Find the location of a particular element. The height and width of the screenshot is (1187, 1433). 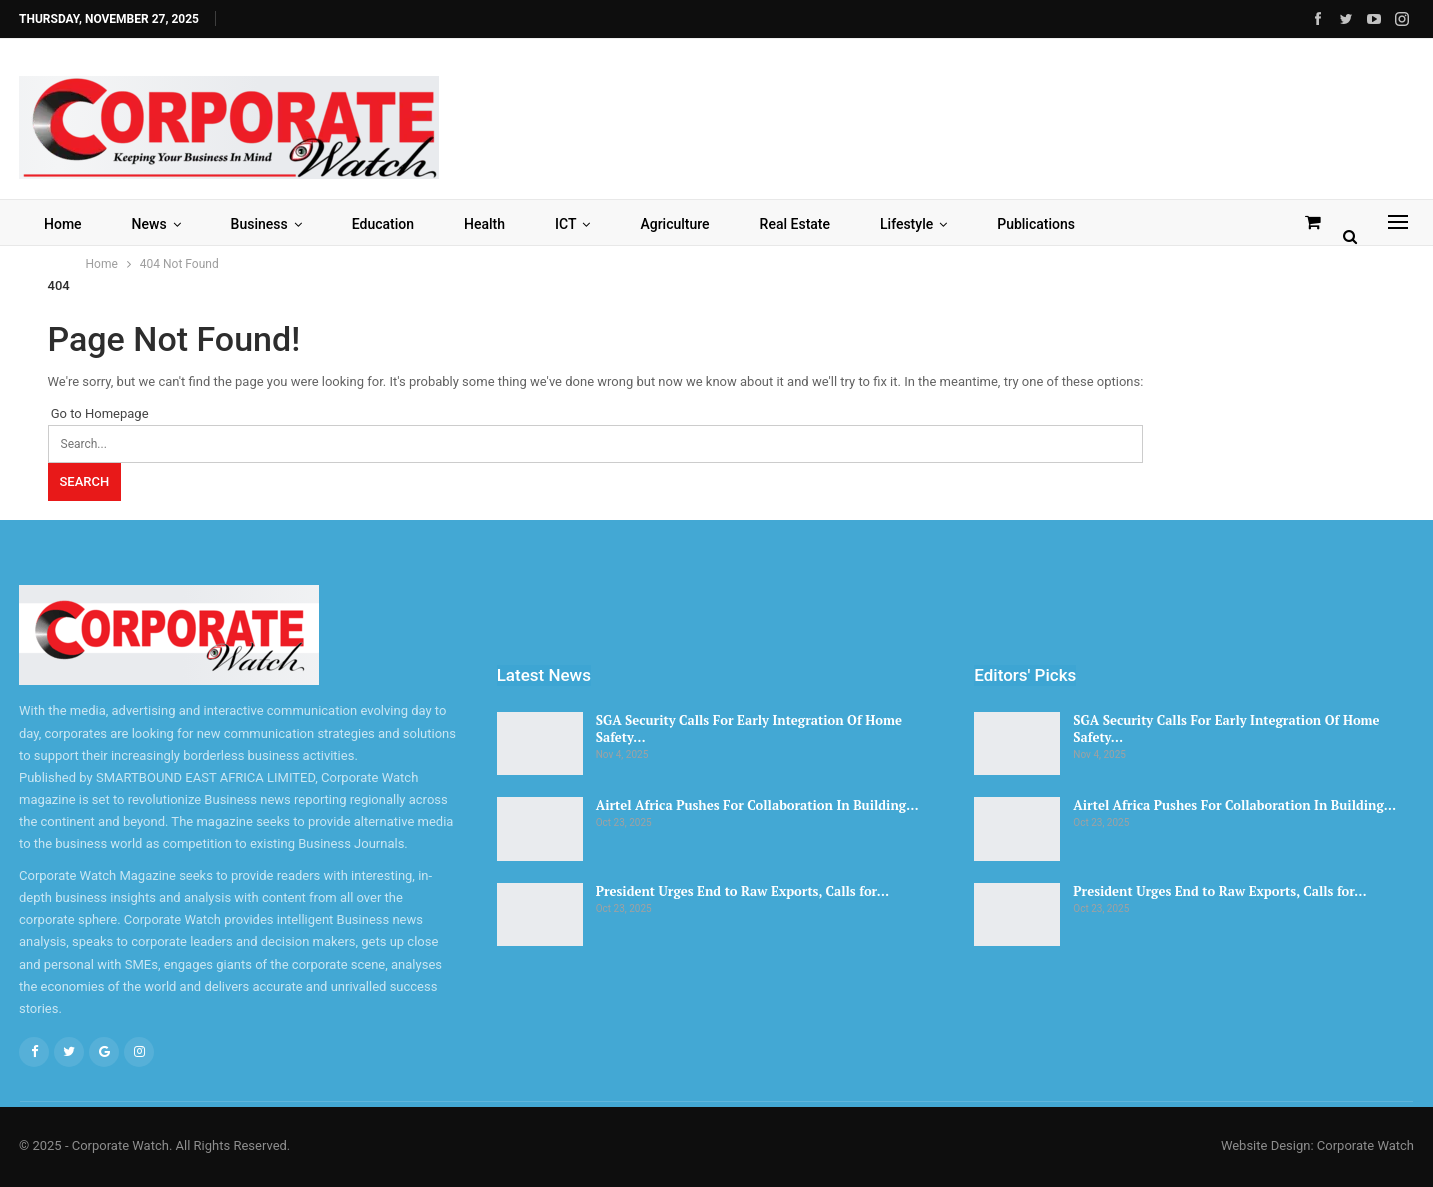

Home is located at coordinates (63, 224).